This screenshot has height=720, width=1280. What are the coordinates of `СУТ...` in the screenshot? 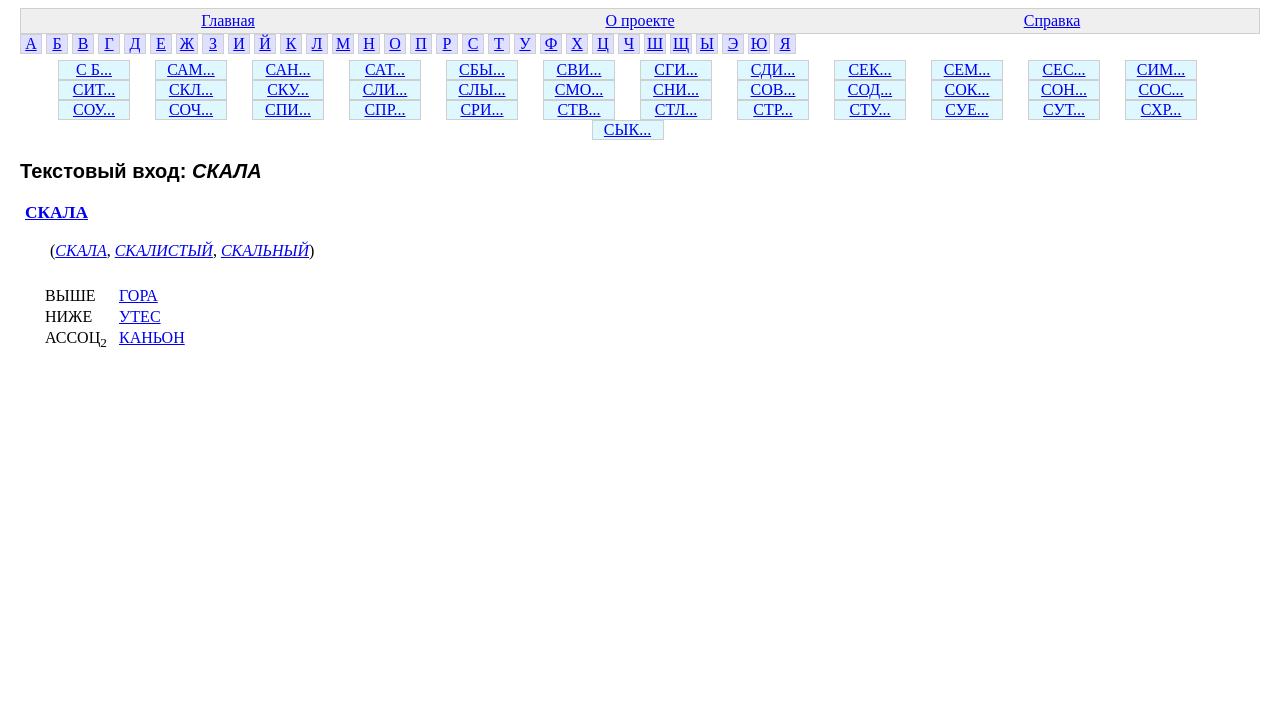 It's located at (1064, 109).